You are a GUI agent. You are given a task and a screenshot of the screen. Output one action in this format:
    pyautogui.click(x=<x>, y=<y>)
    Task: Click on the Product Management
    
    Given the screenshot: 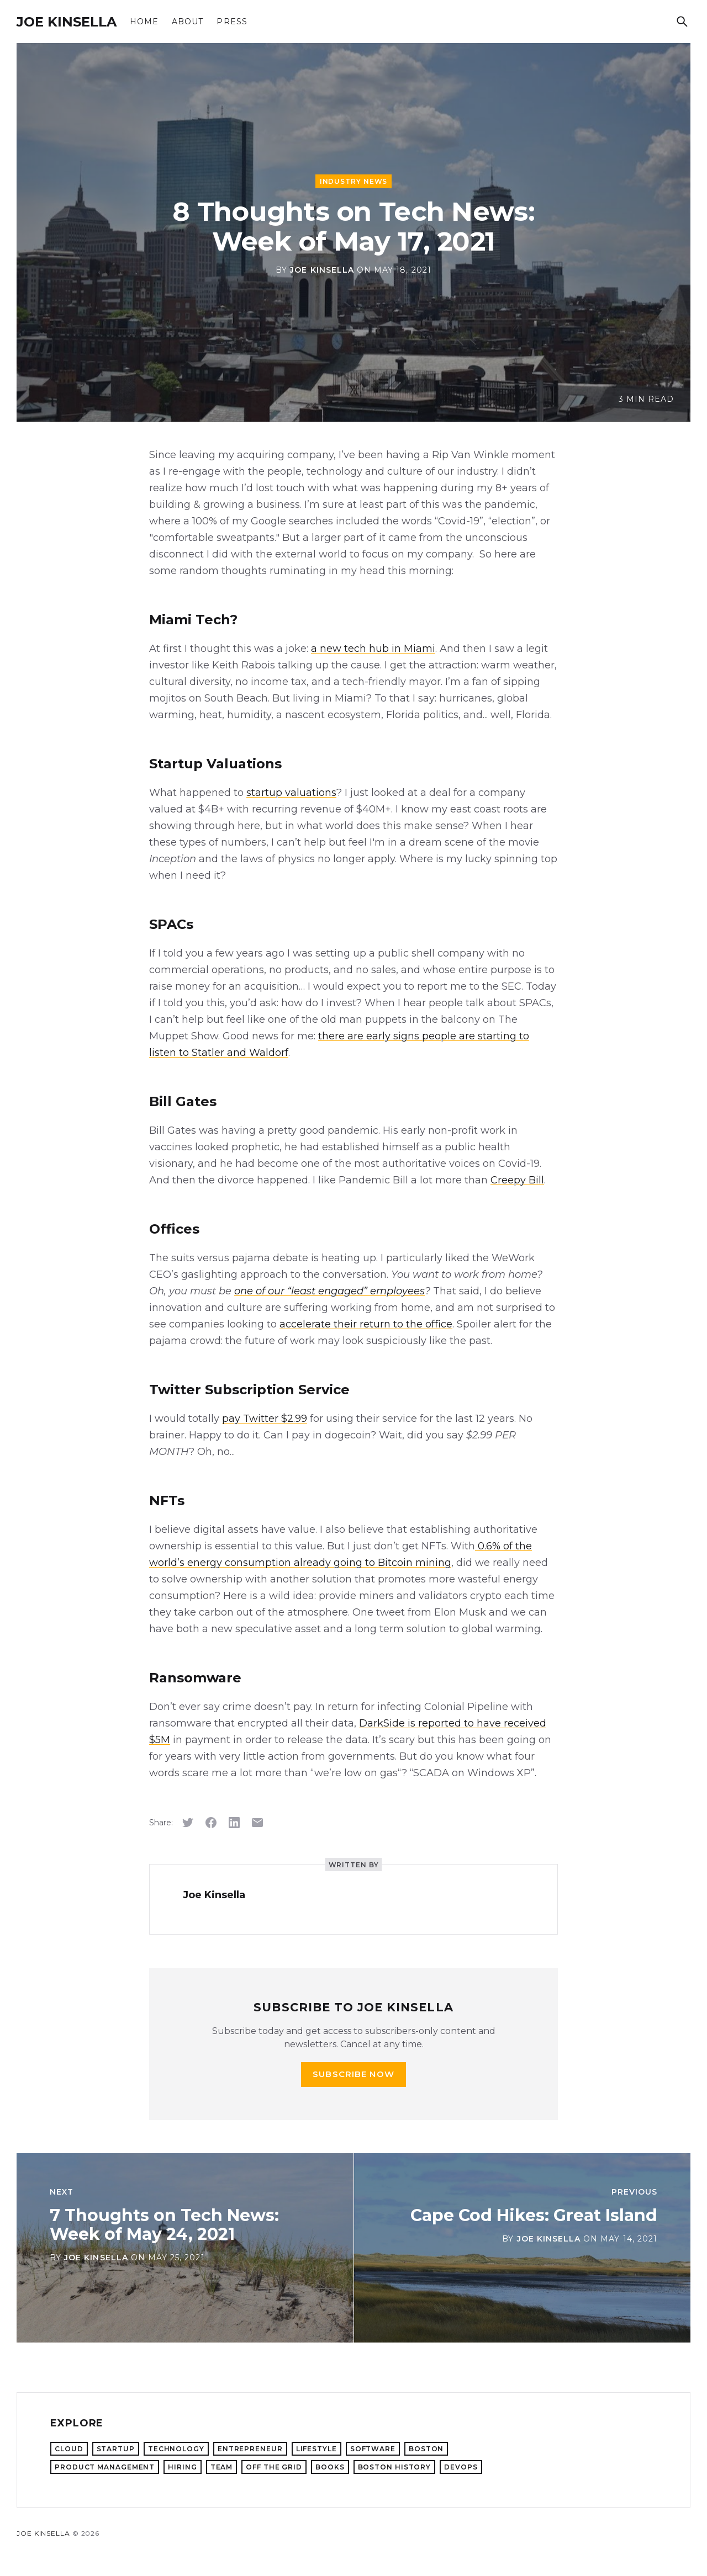 What is the action you would take?
    pyautogui.click(x=105, y=2467)
    